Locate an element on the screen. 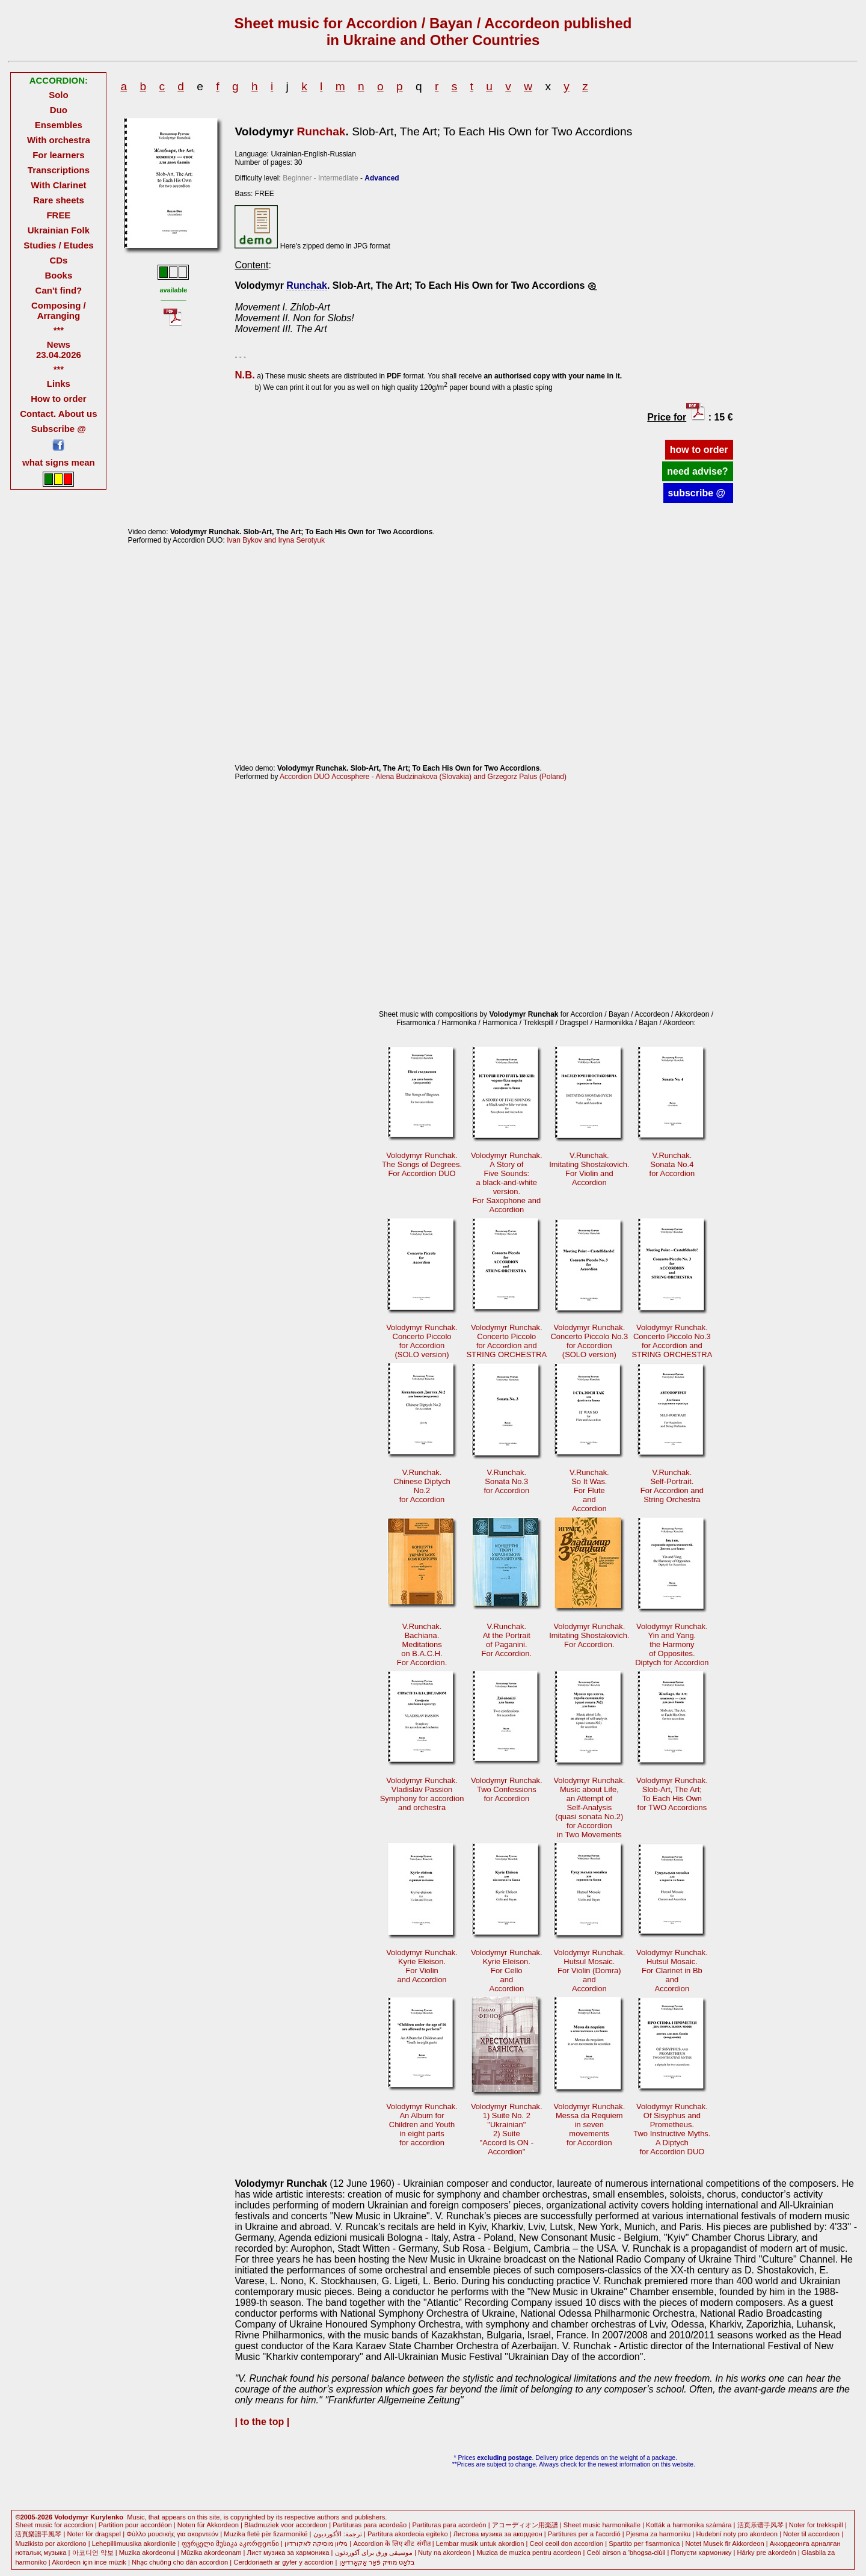 The width and height of the screenshot is (866, 2576). Can't find? is located at coordinates (58, 290).